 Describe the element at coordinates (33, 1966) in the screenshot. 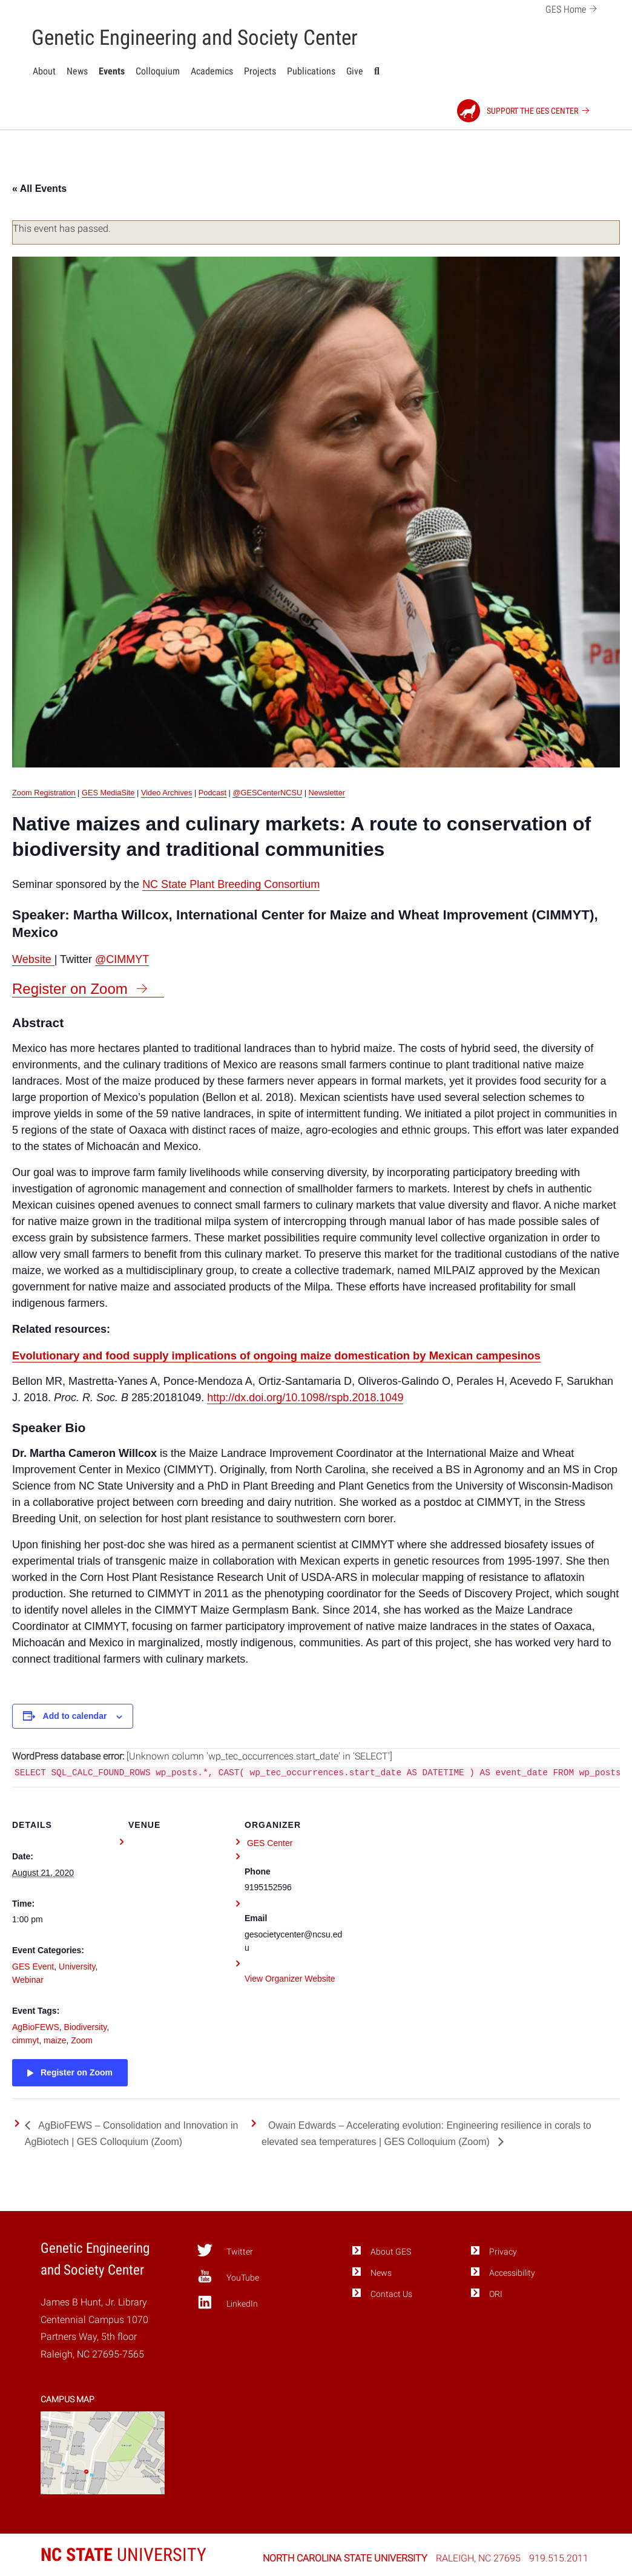

I see `GES Event` at that location.